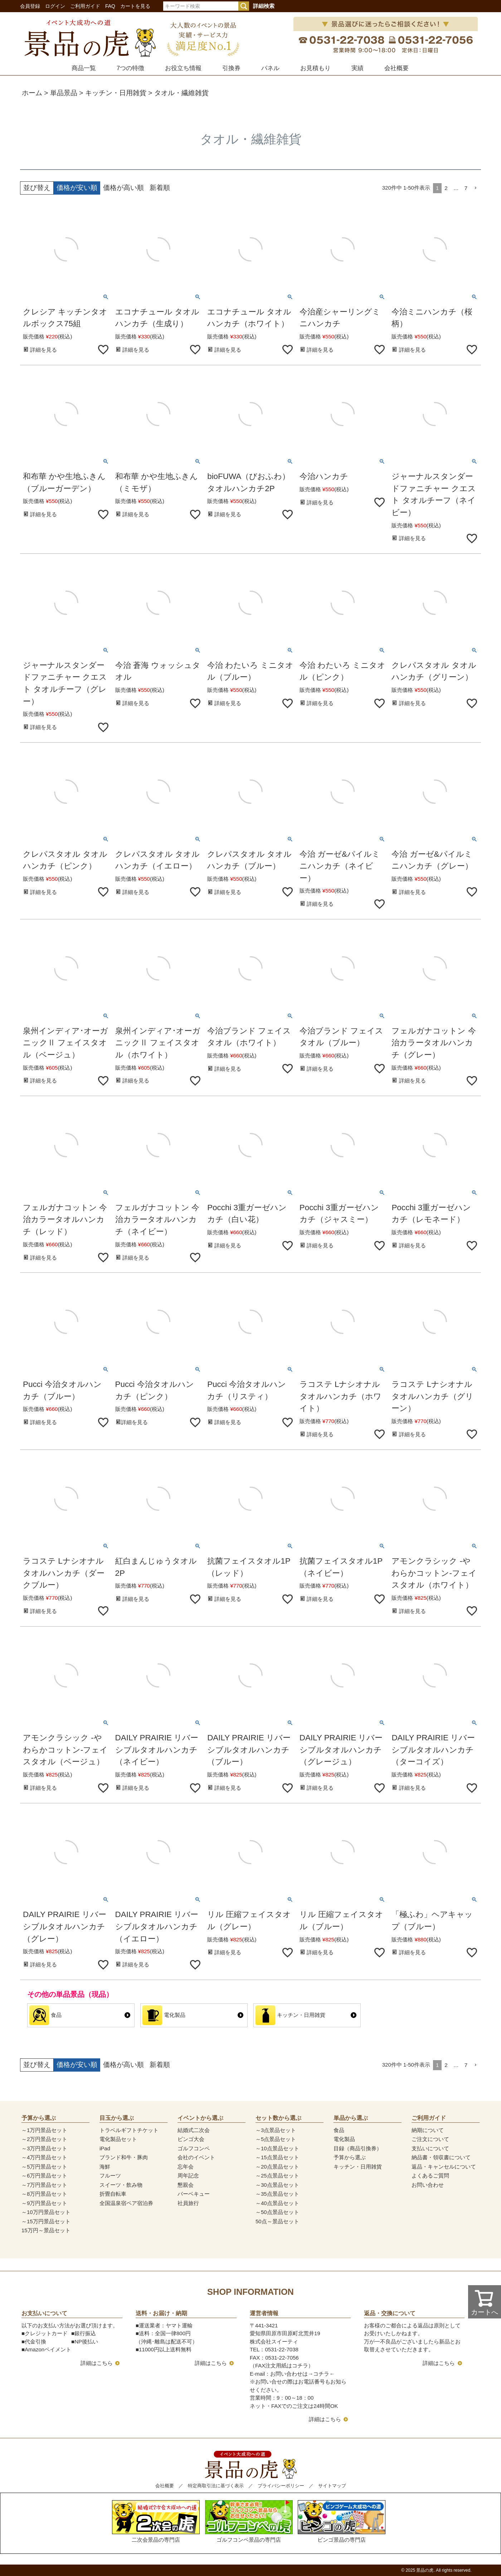  What do you see at coordinates (84, 68) in the screenshot?
I see `商品一覧` at bounding box center [84, 68].